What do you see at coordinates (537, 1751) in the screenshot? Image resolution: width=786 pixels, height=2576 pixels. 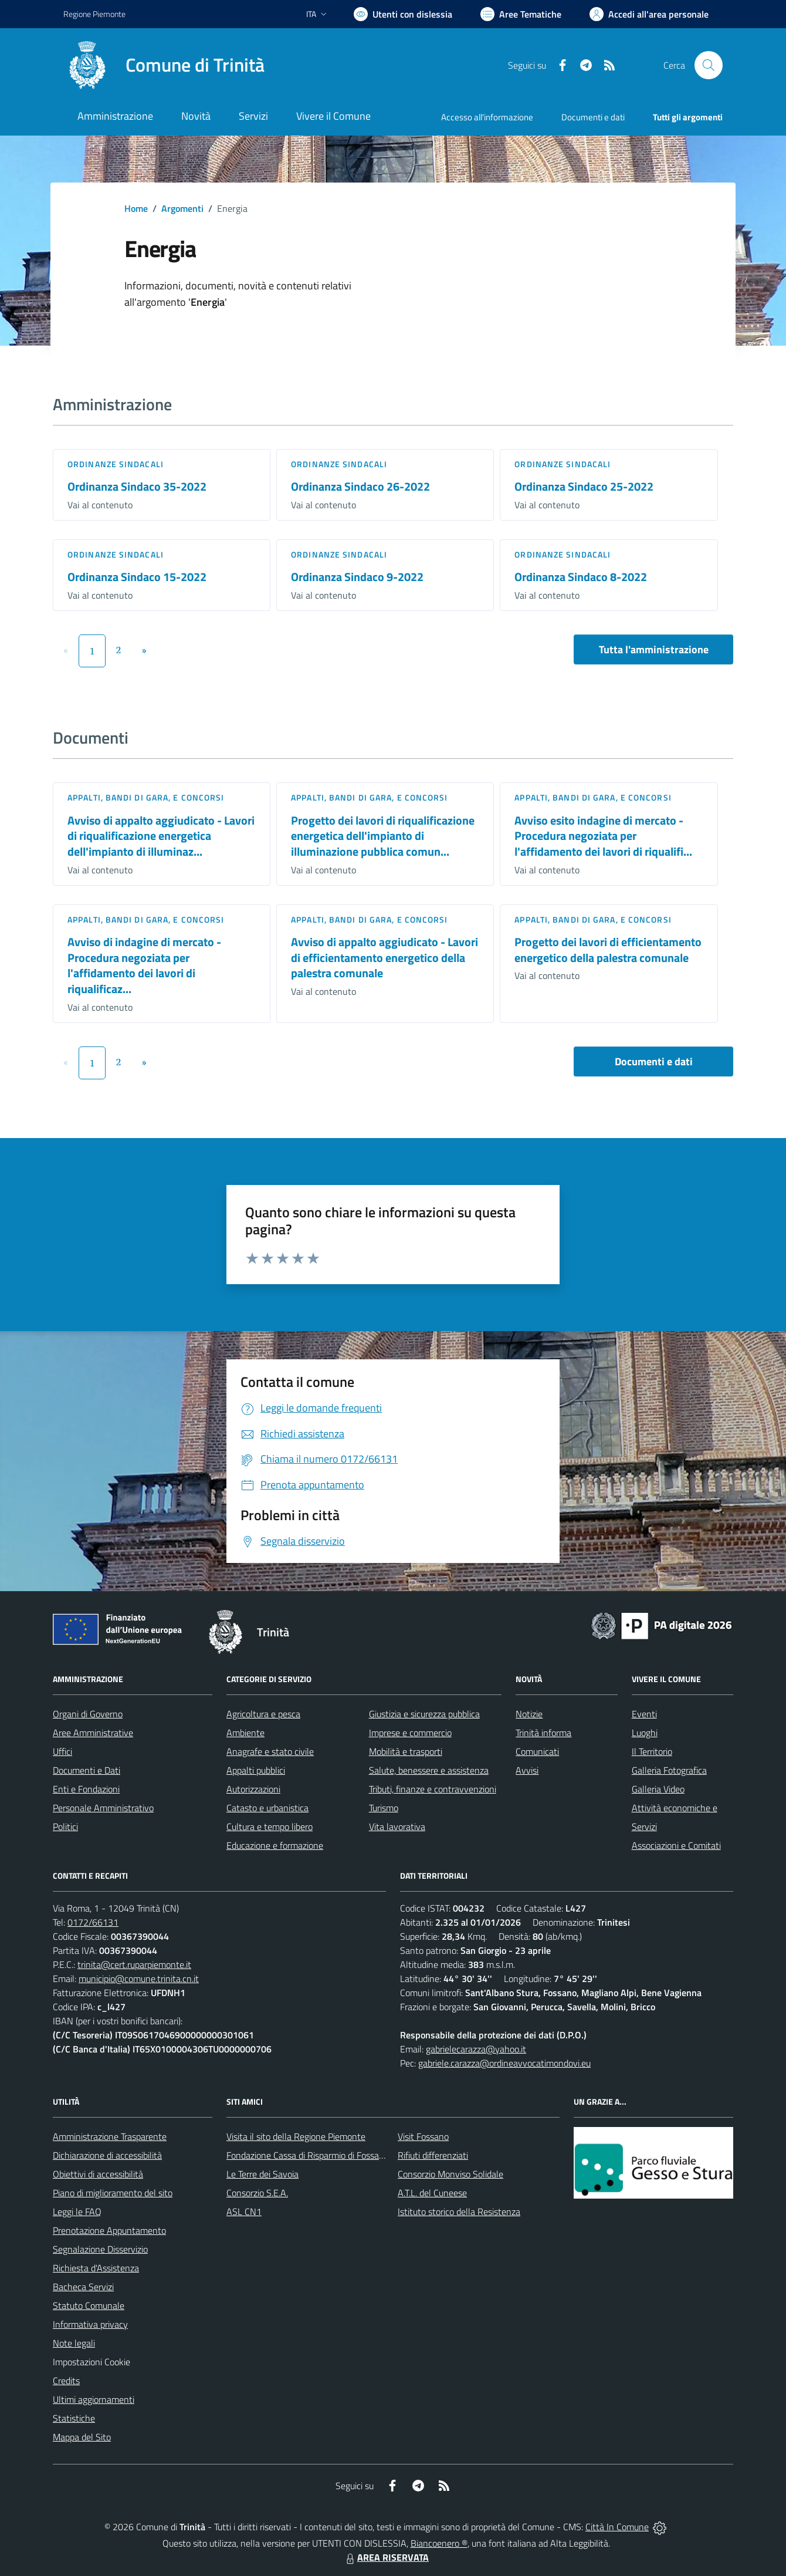 I see `Comunicati` at bounding box center [537, 1751].